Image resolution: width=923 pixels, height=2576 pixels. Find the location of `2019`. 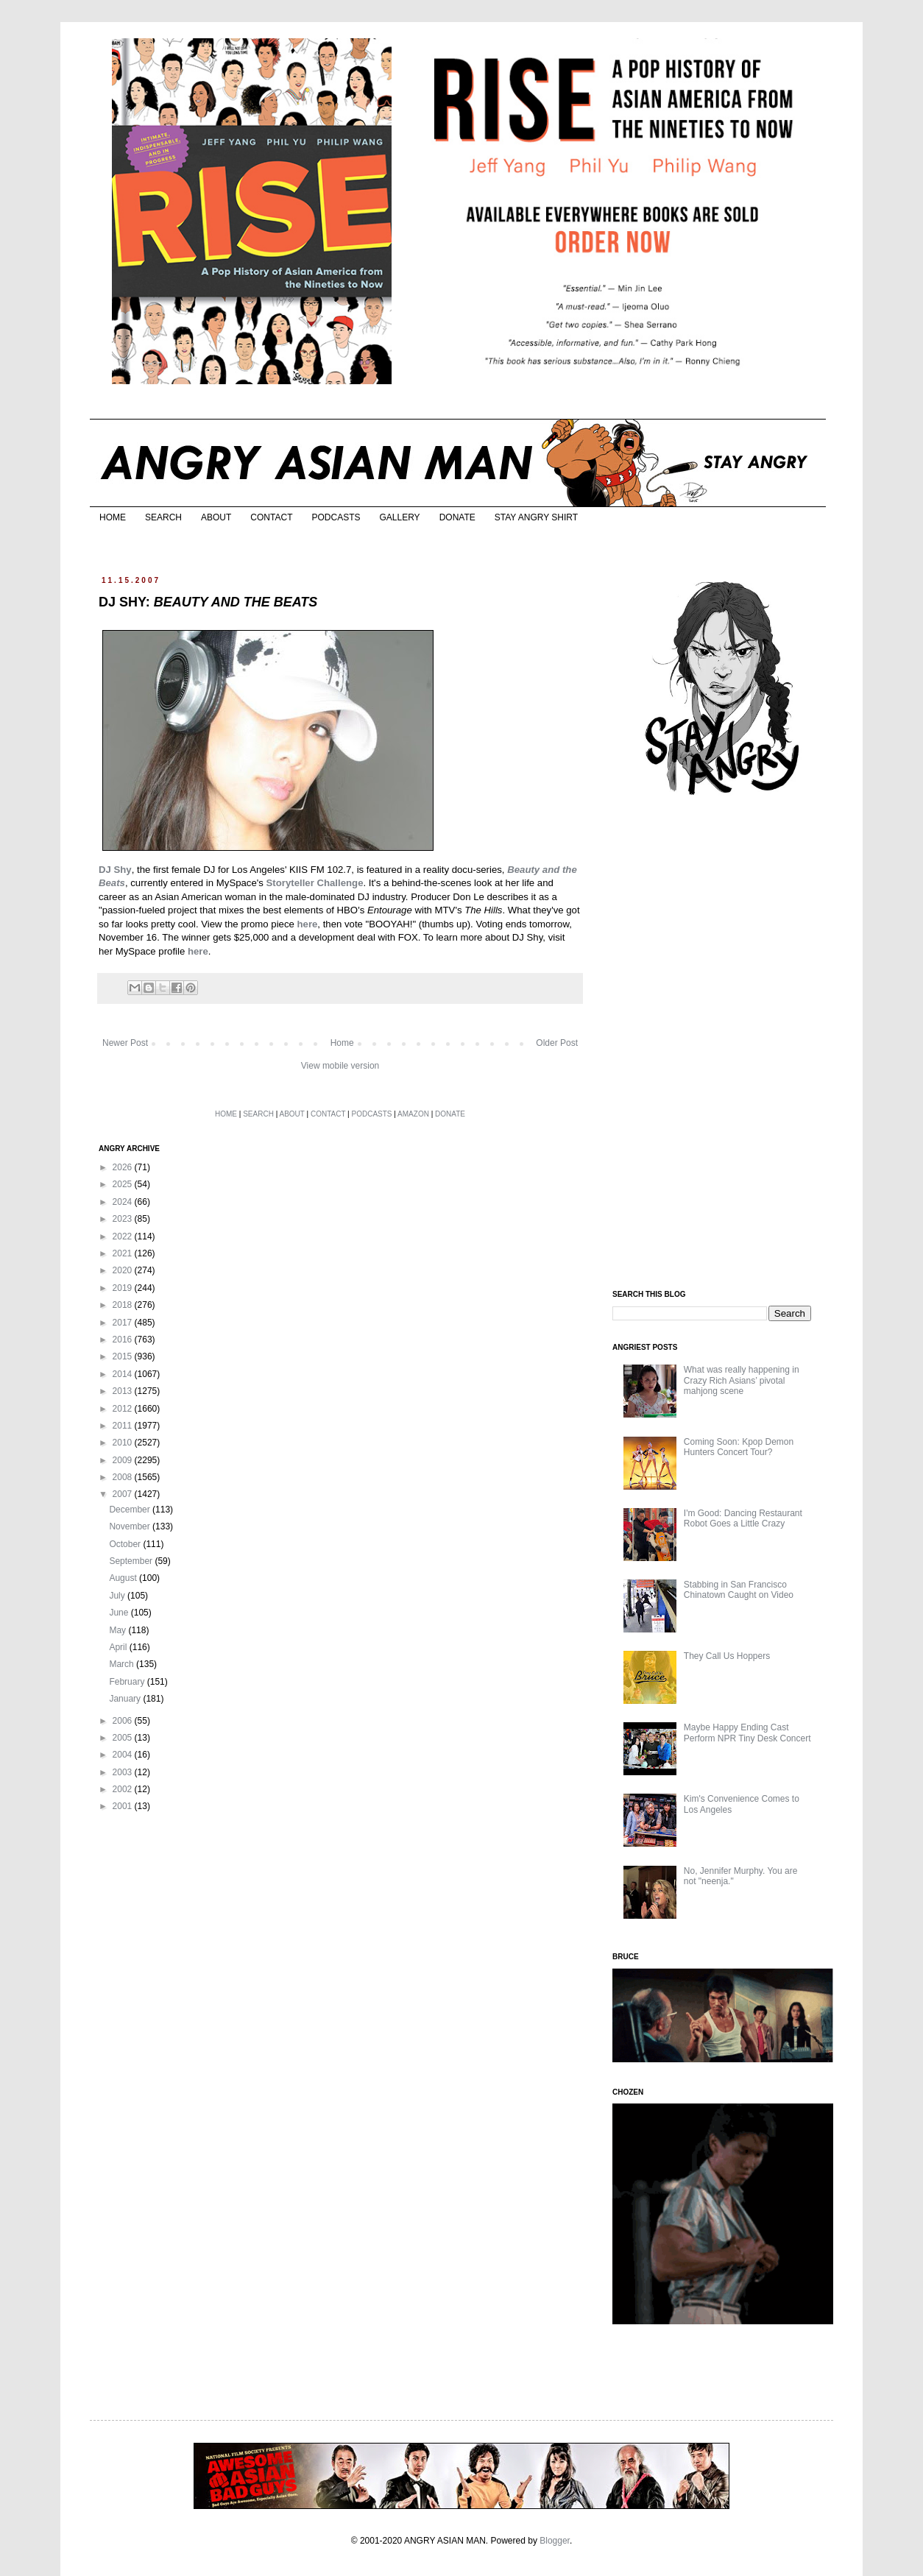

2019 is located at coordinates (124, 1288).